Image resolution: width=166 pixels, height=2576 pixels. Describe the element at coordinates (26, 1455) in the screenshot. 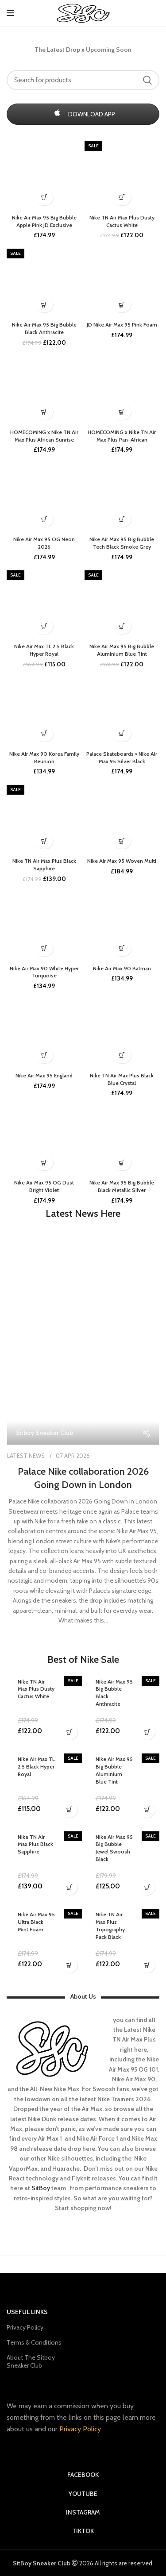

I see `LATEST NEWS` at that location.